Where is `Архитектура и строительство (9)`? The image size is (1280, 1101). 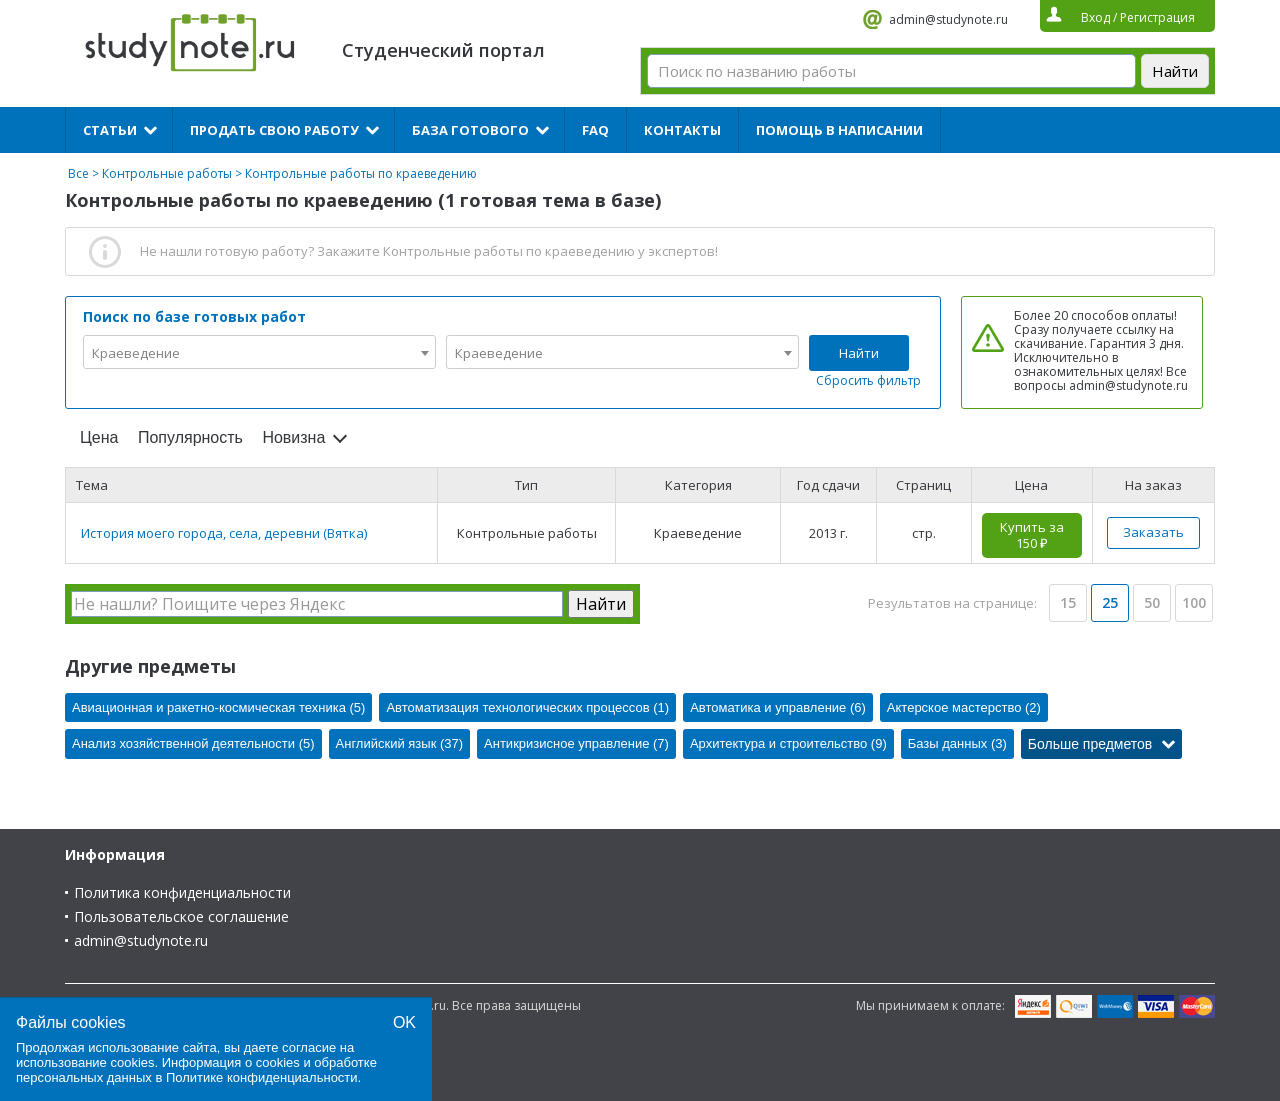
Архитектура и строительство (9) is located at coordinates (788, 743).